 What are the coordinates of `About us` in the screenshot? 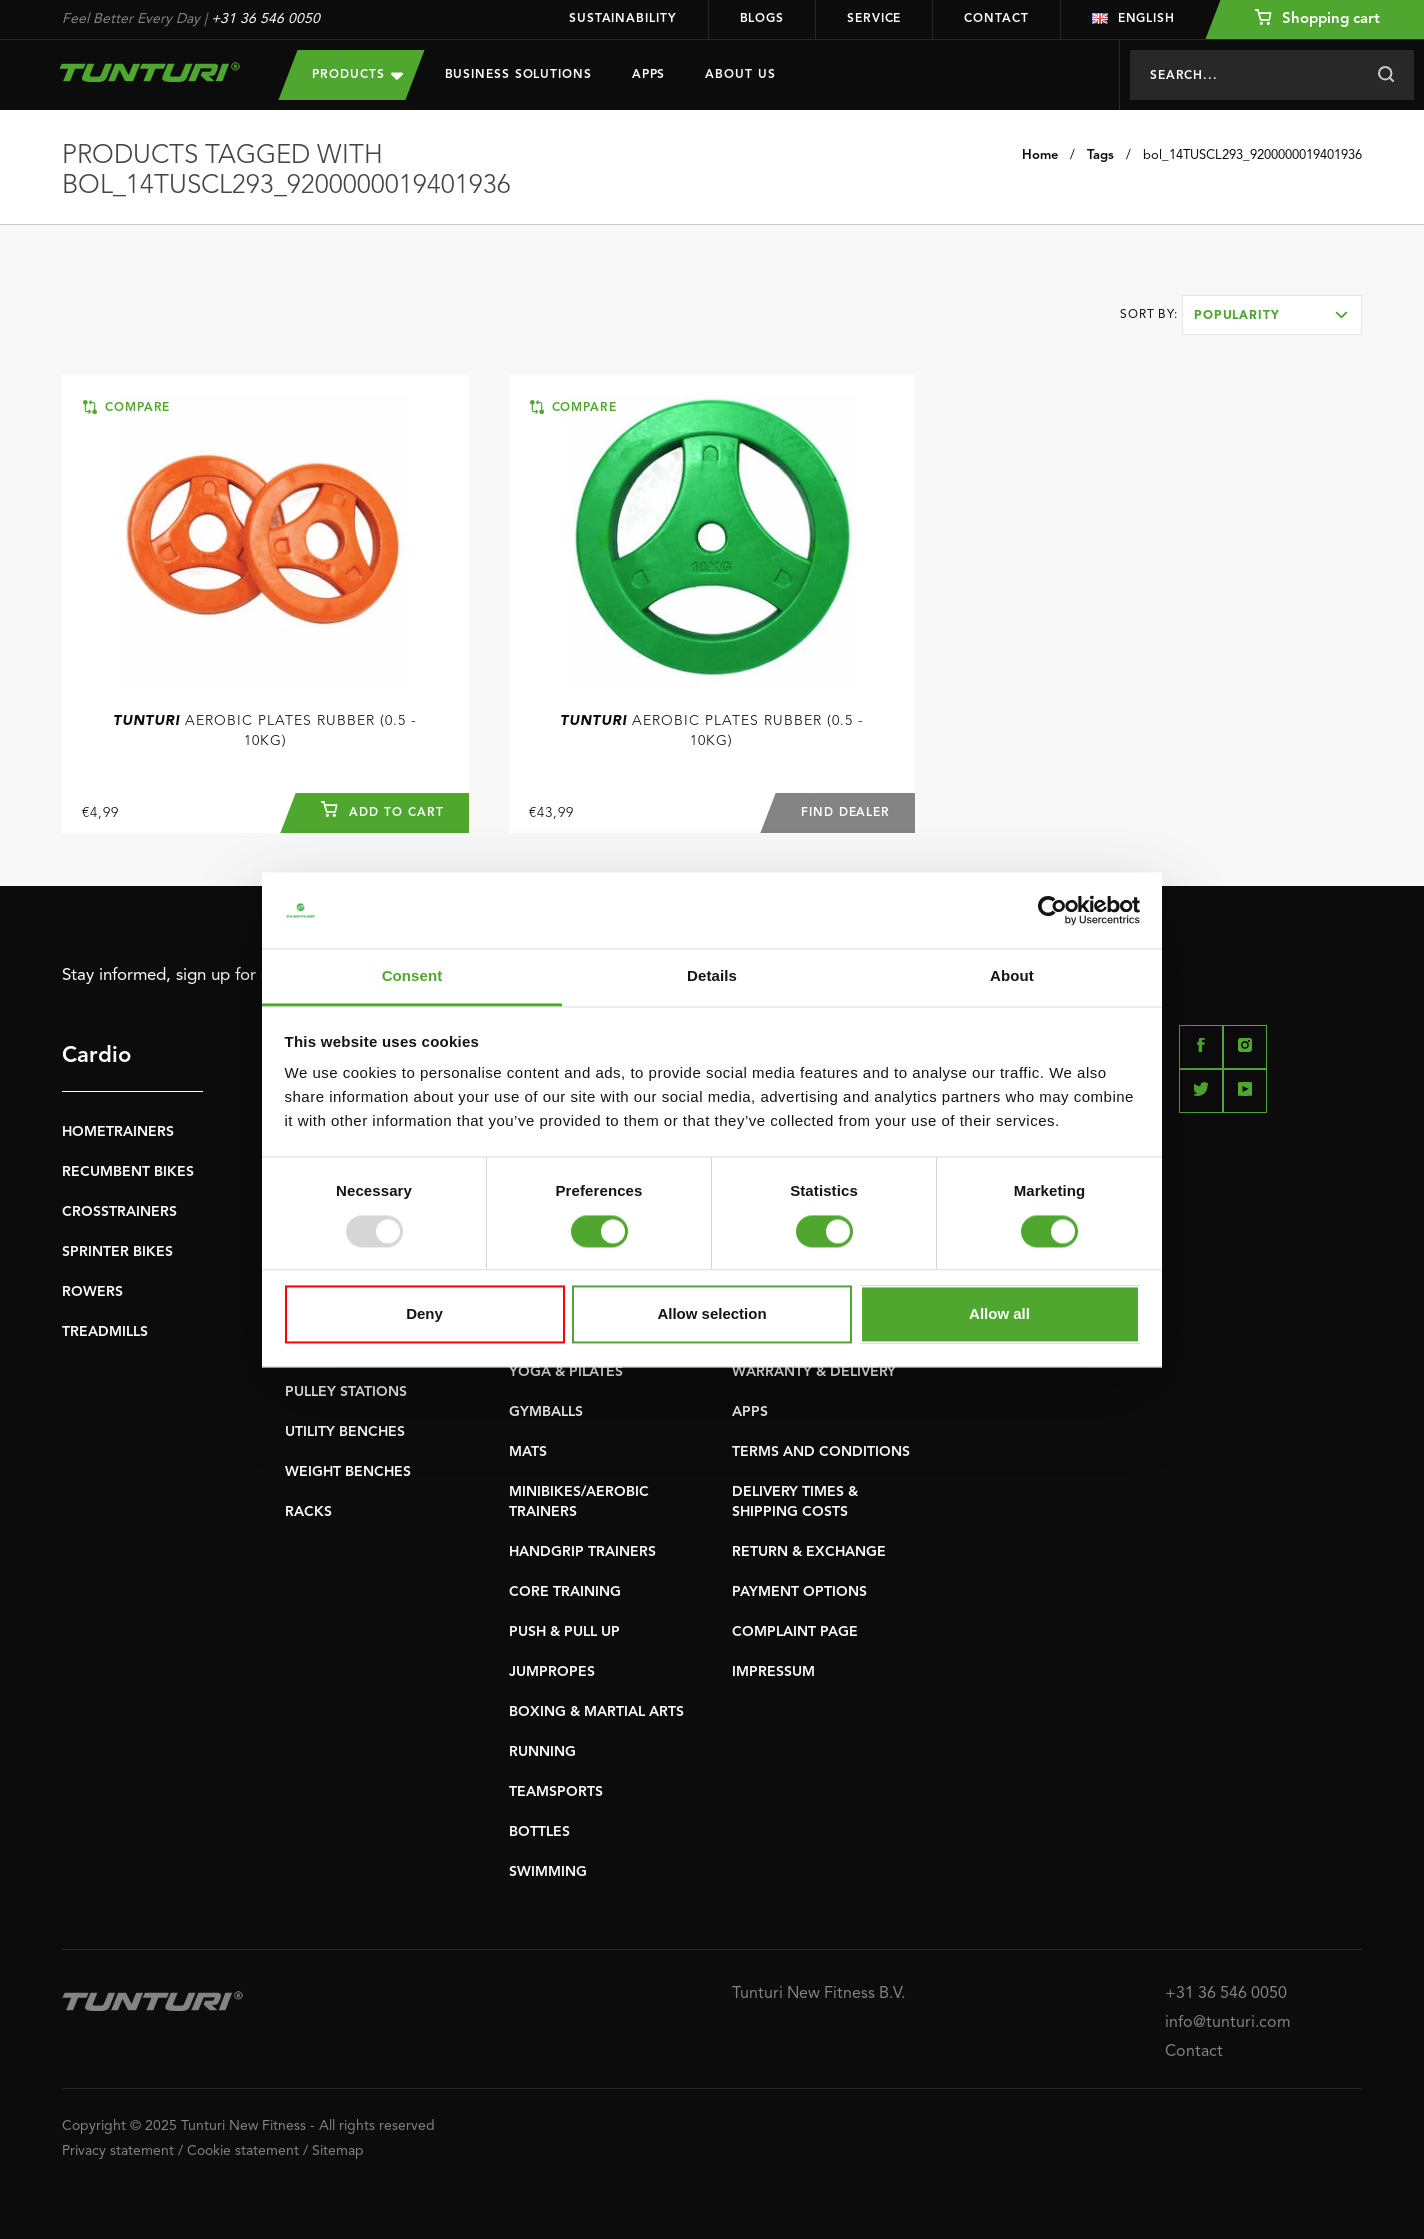 It's located at (740, 75).